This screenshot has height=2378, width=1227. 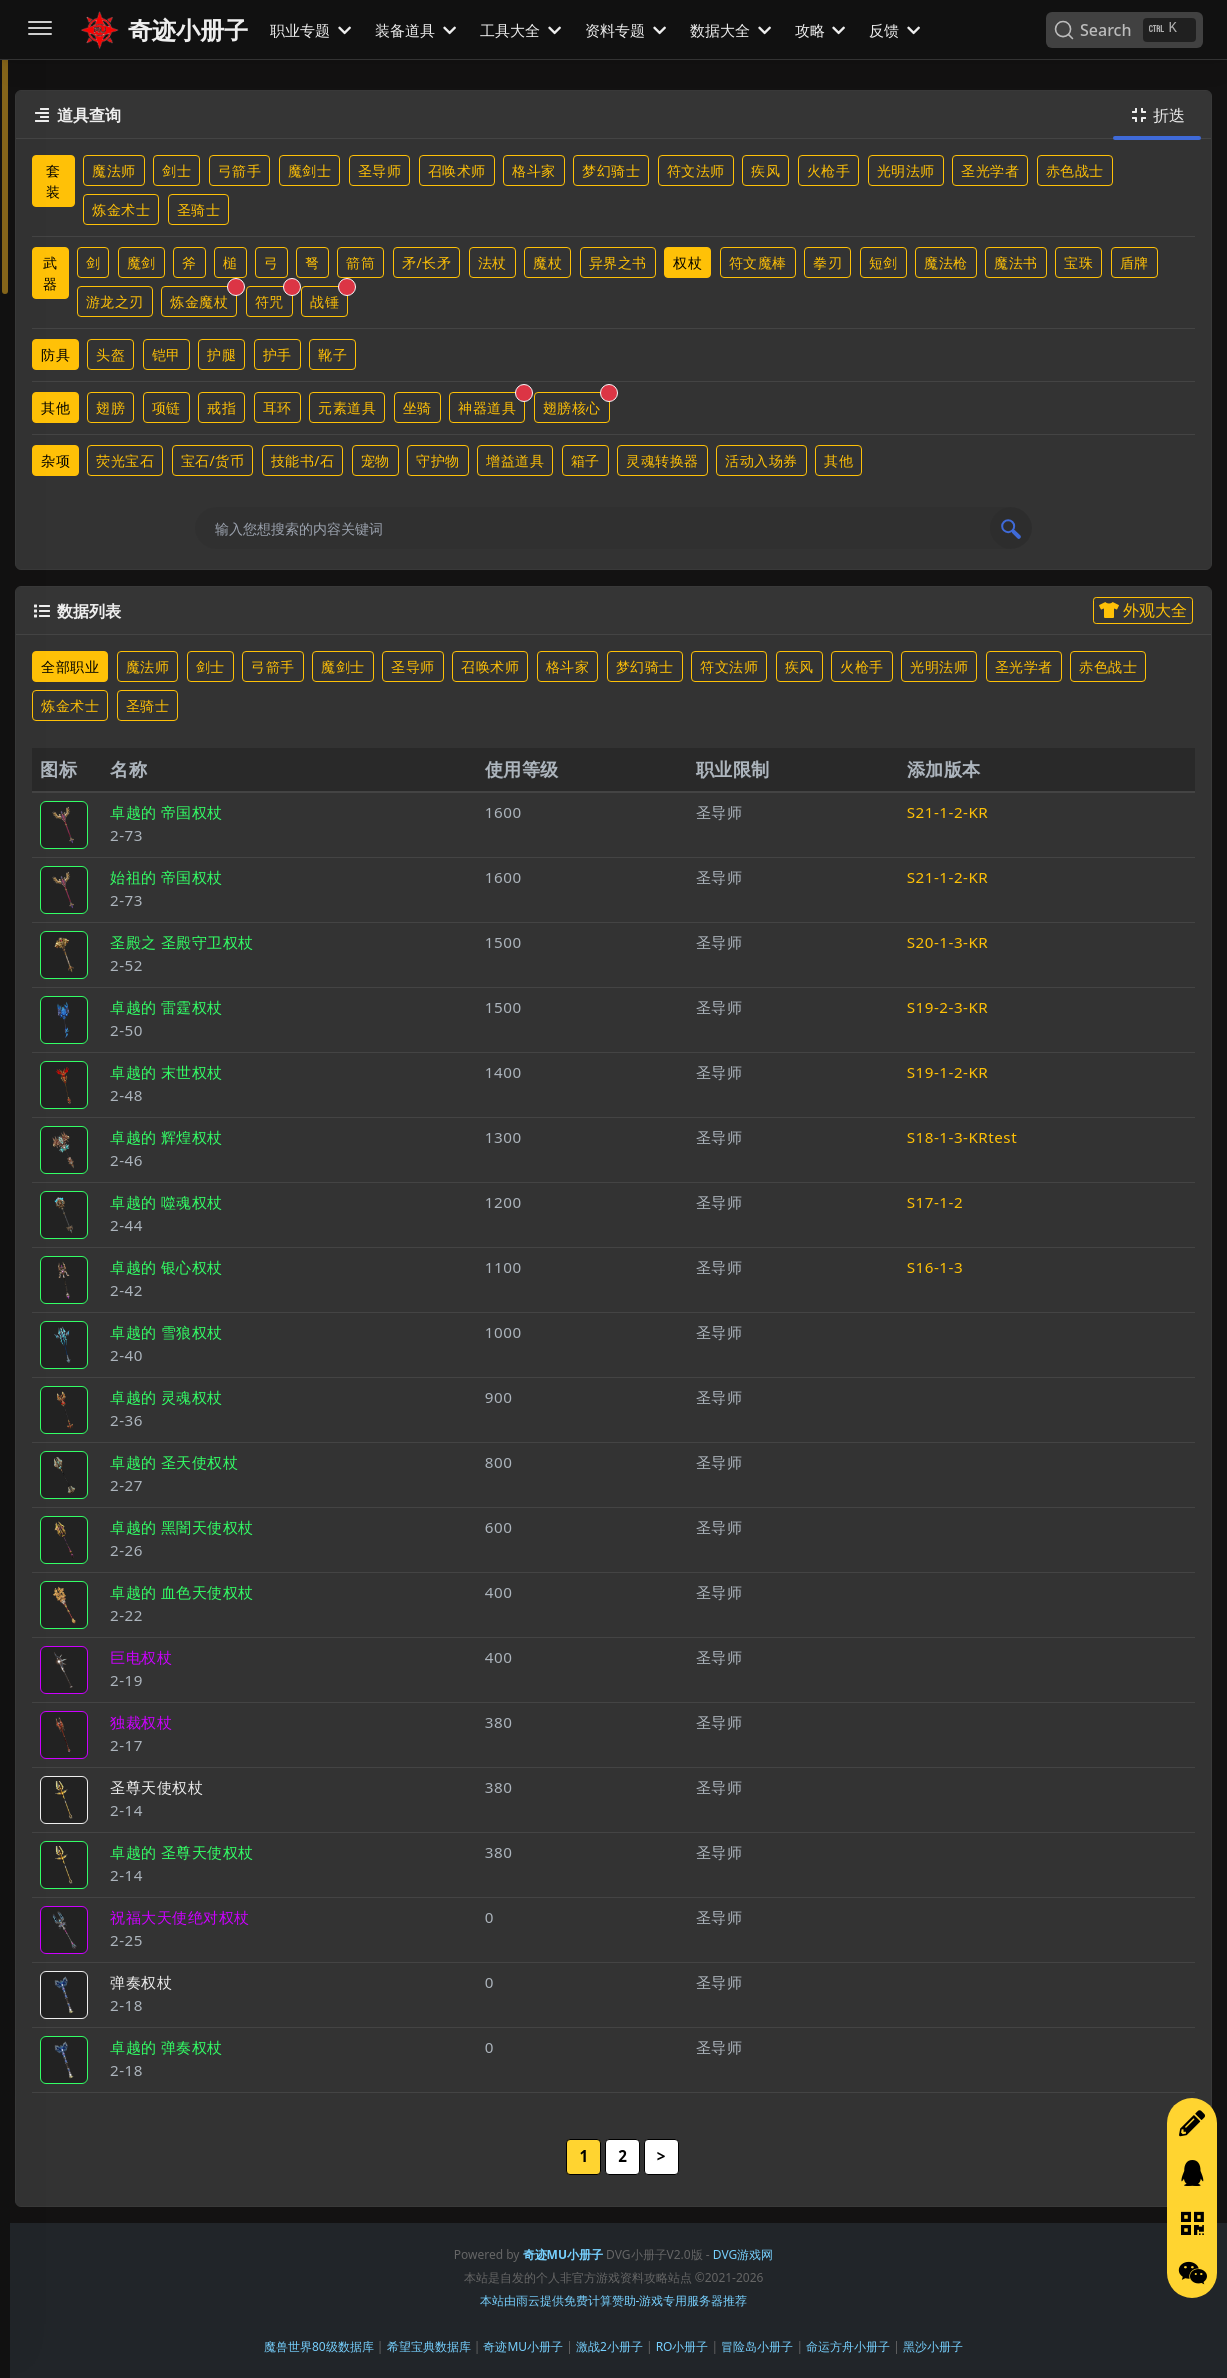 What do you see at coordinates (329, 298) in the screenshot?
I see `战锤` at bounding box center [329, 298].